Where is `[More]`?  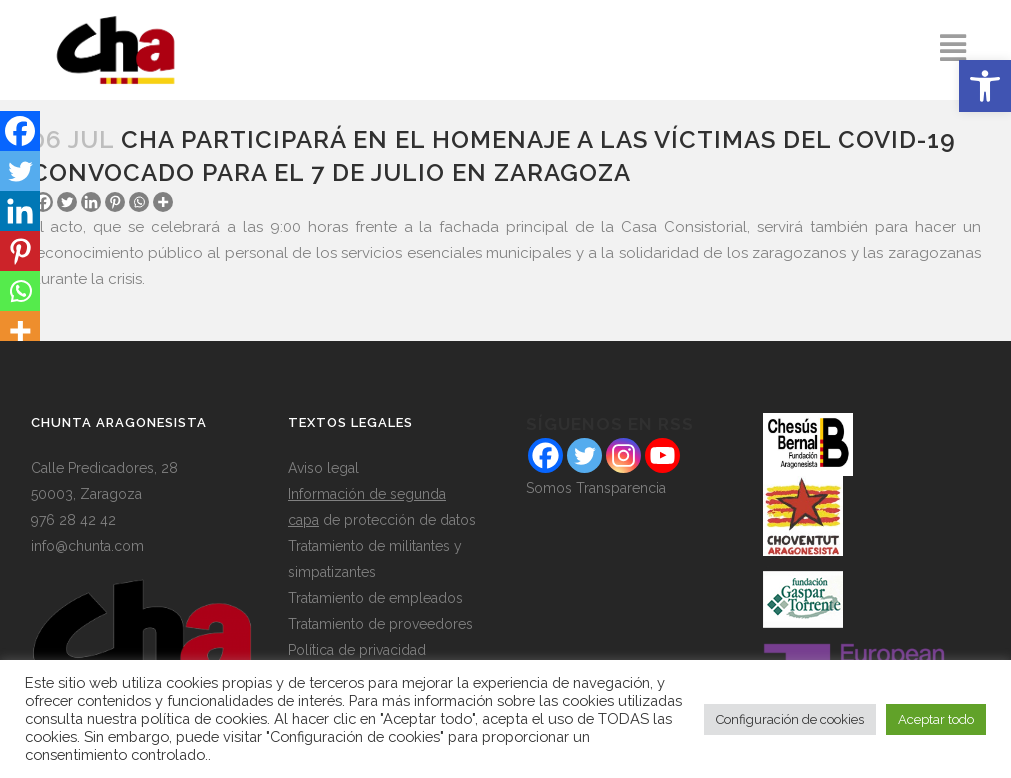
[More] is located at coordinates (163, 202).